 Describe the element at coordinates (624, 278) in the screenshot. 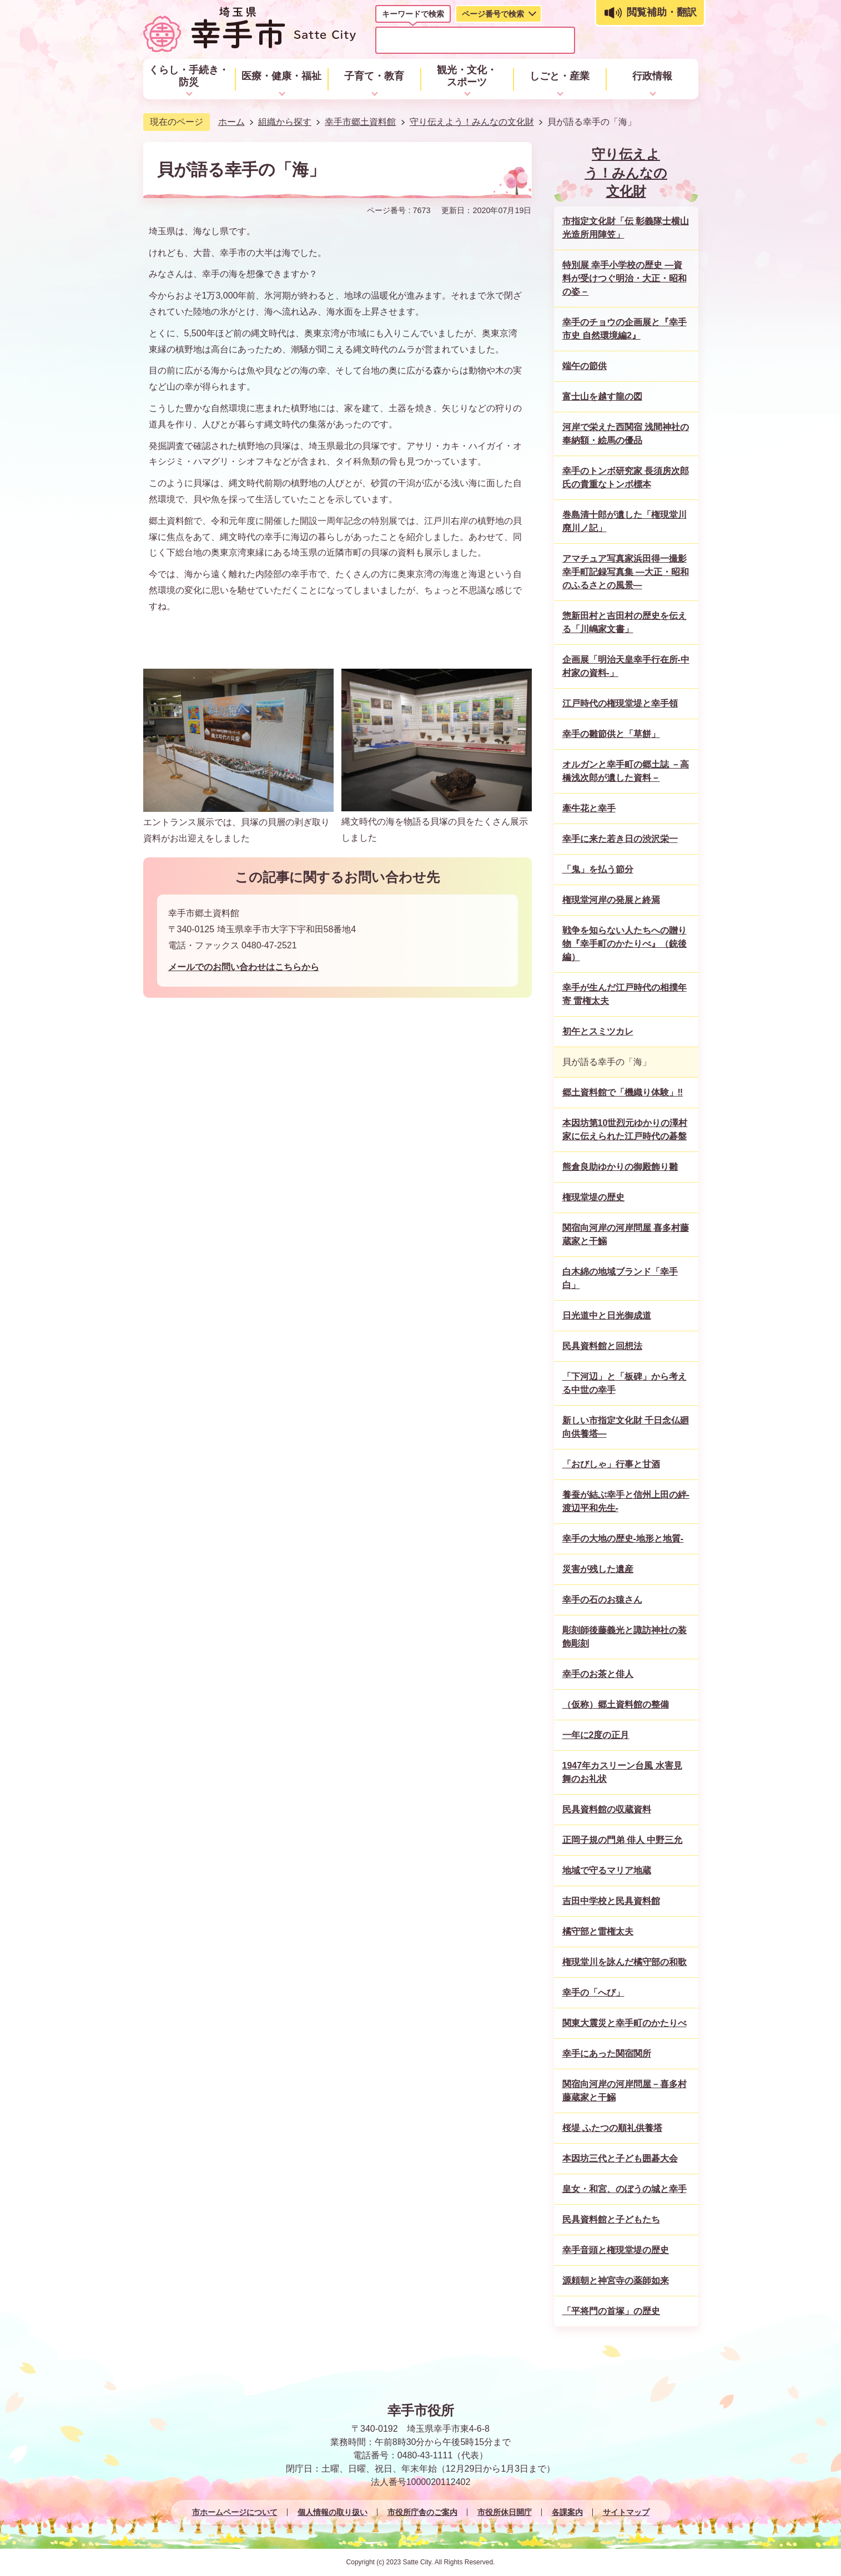

I see `特別展 幸手小学校の歴史 ―資料が受けつぐ明治・大正・昭和の姿－` at that location.